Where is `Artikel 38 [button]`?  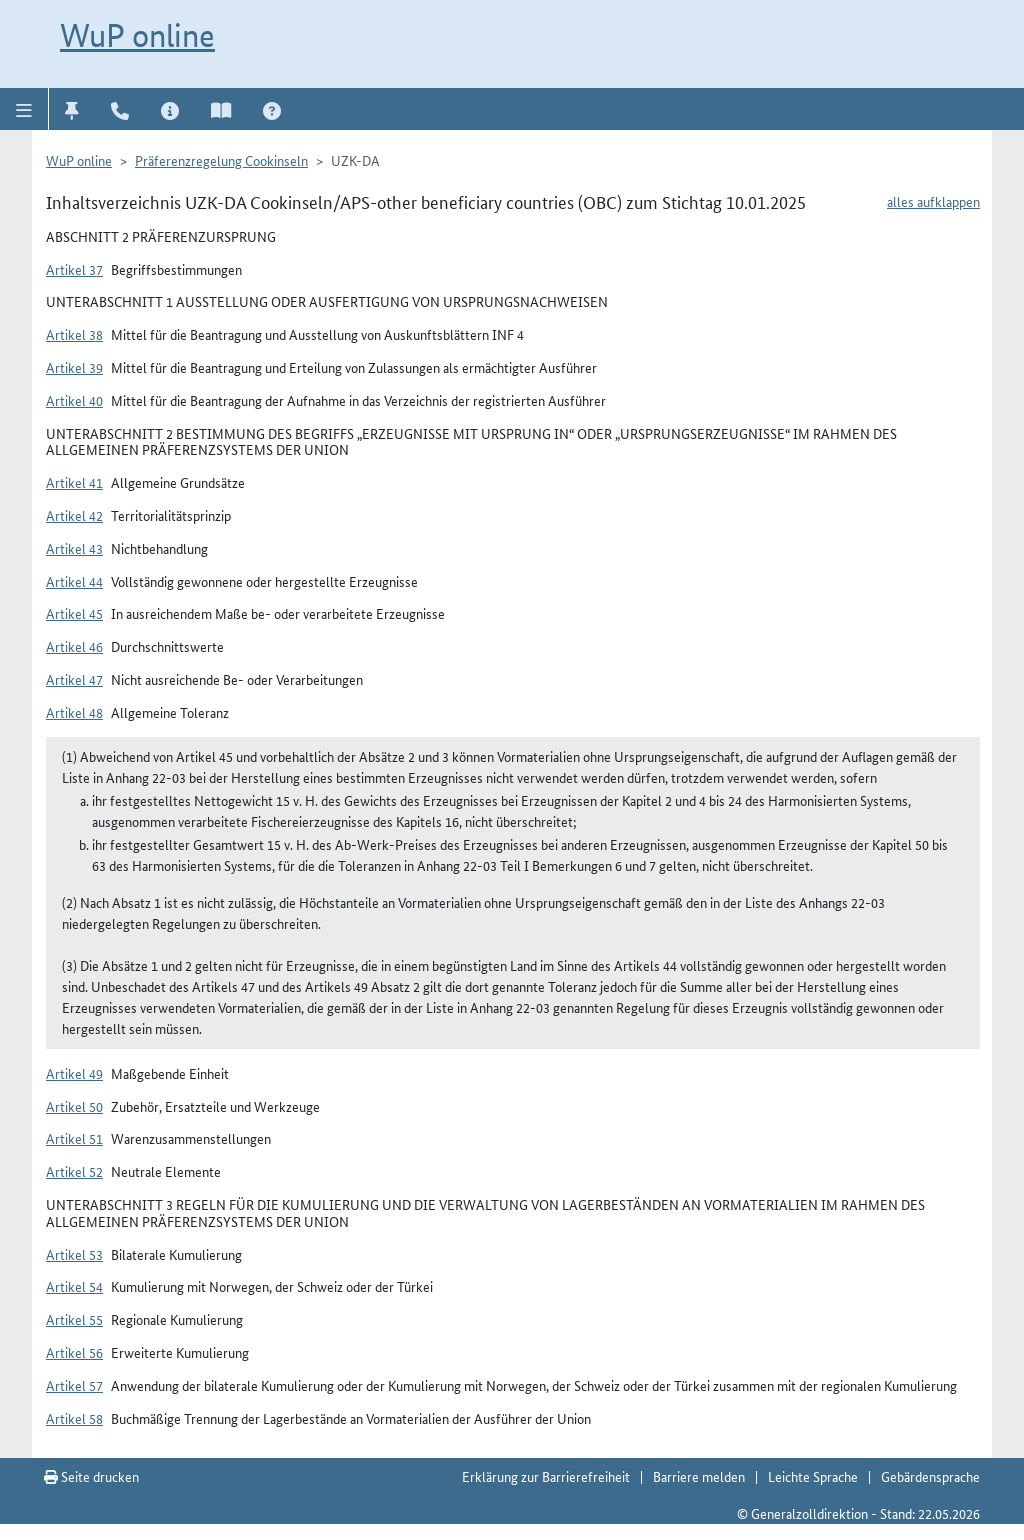
Artikel 38 [button] is located at coordinates (74, 334).